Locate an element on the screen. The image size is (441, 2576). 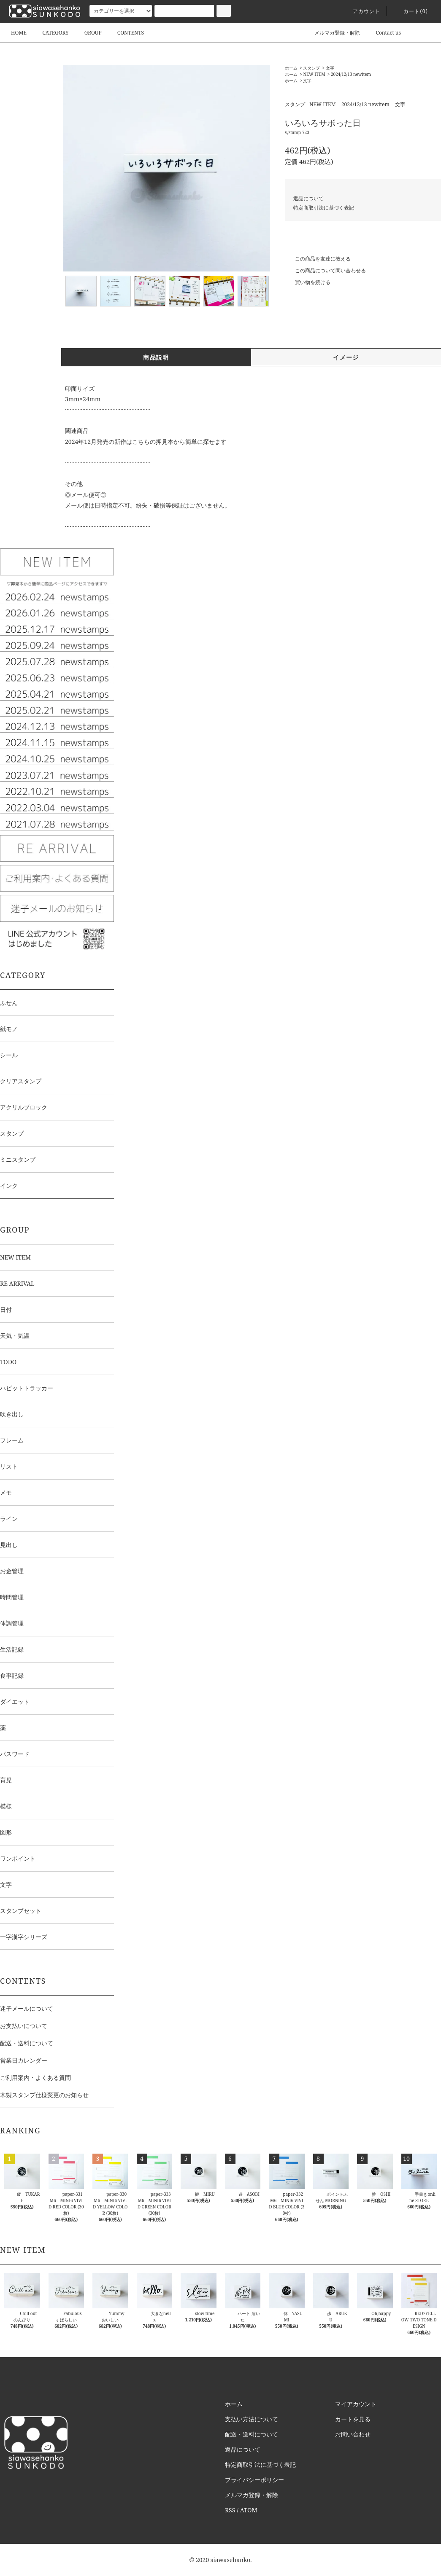
特定商取引法に基づく表記 is located at coordinates (323, 207).